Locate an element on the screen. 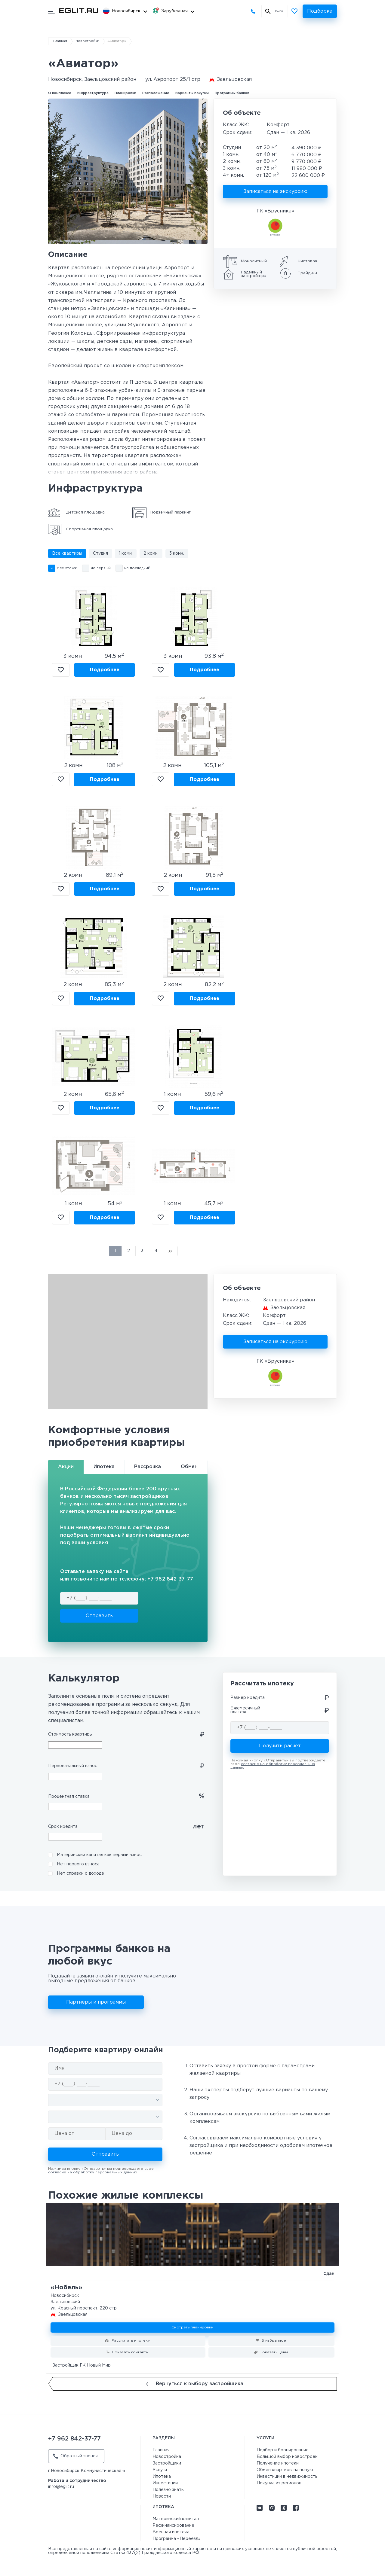  Первоначальный взнос is located at coordinates (72, 1766).